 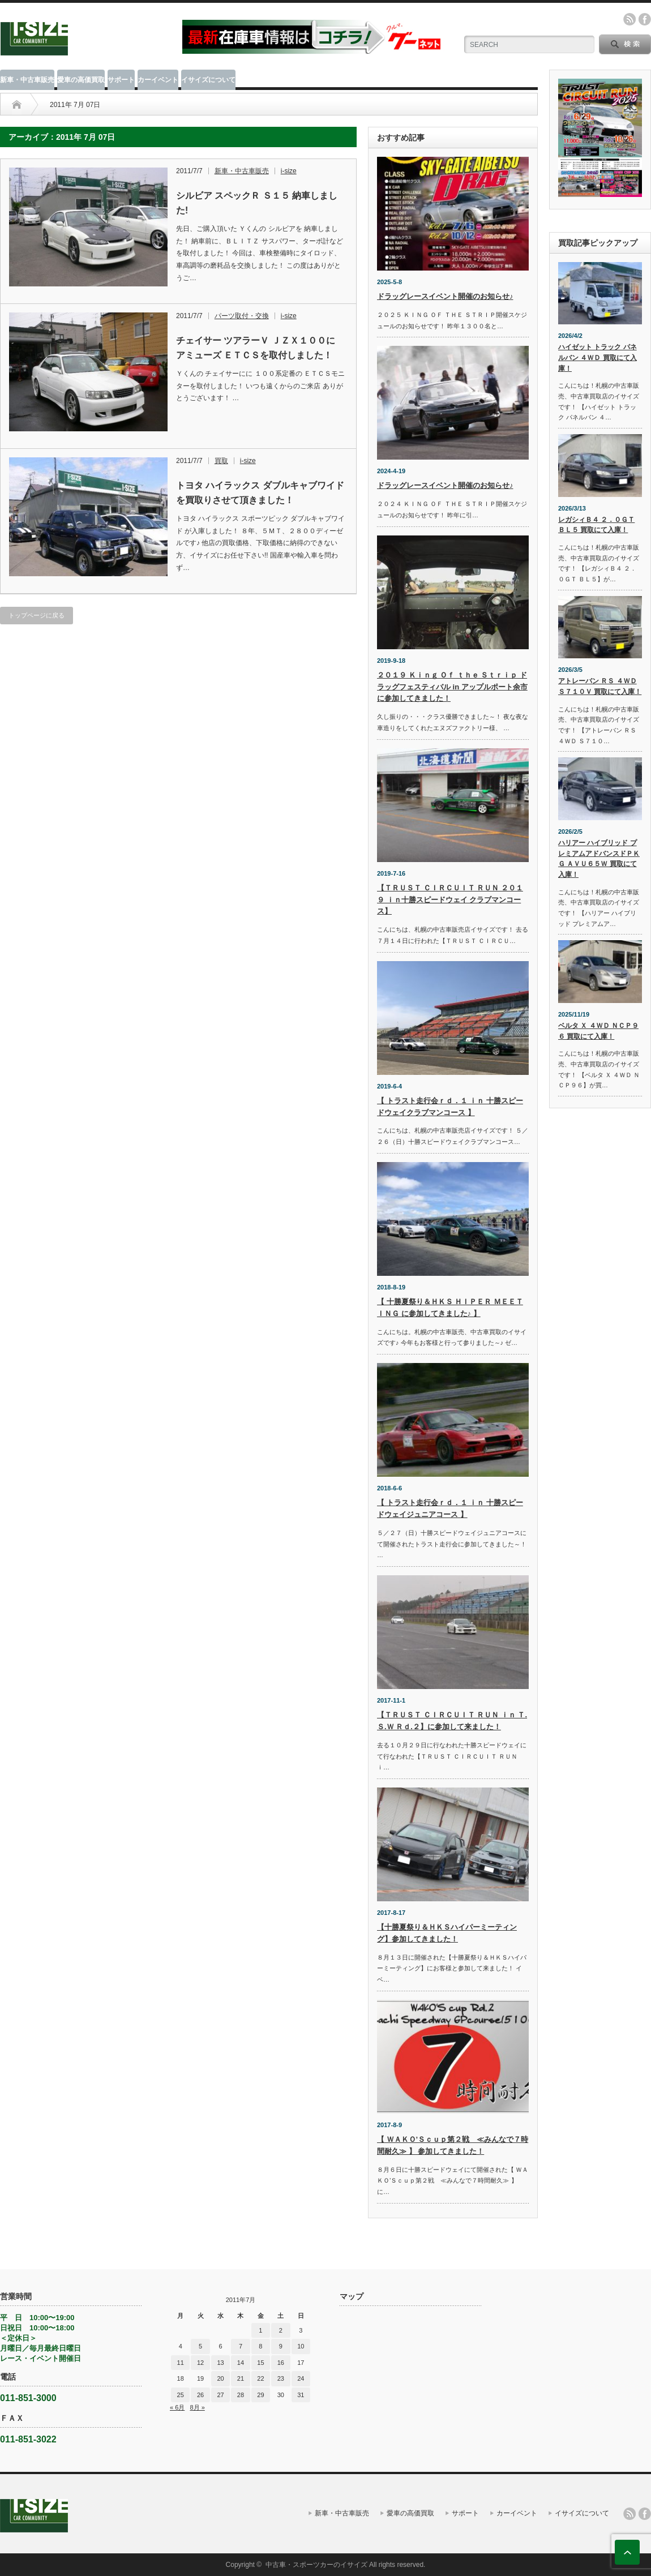 I want to click on 5 [2011年7月5日 に投稿を公開], so click(x=200, y=2346).